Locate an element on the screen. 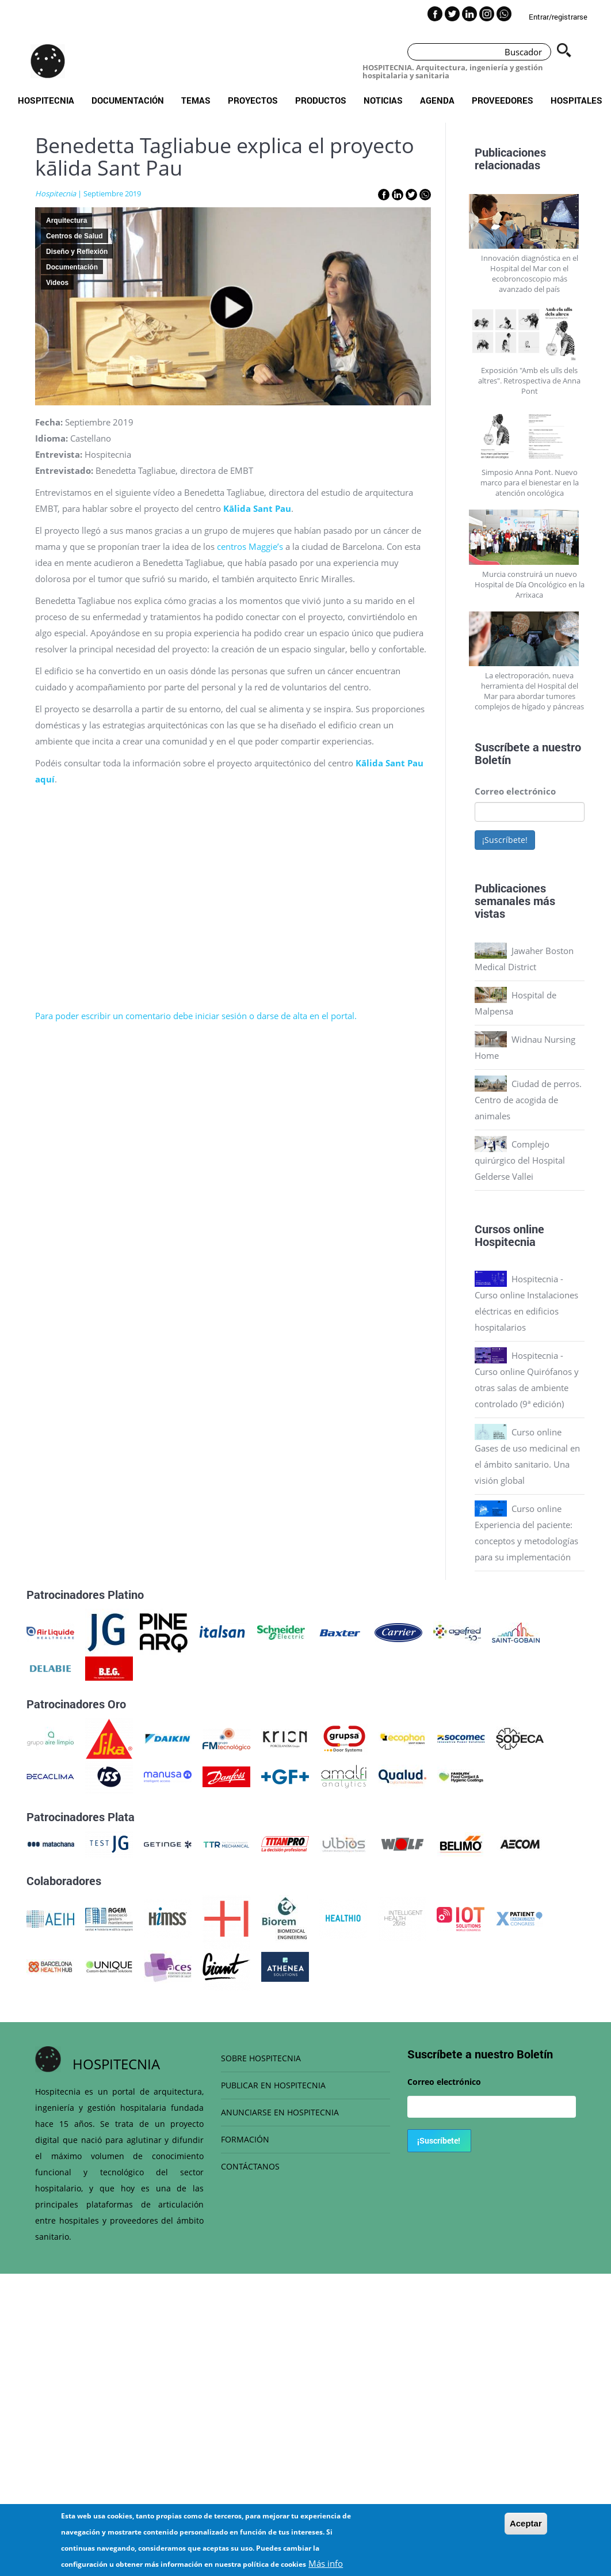 The width and height of the screenshot is (611, 2576). Centros de Salud is located at coordinates (74, 236).